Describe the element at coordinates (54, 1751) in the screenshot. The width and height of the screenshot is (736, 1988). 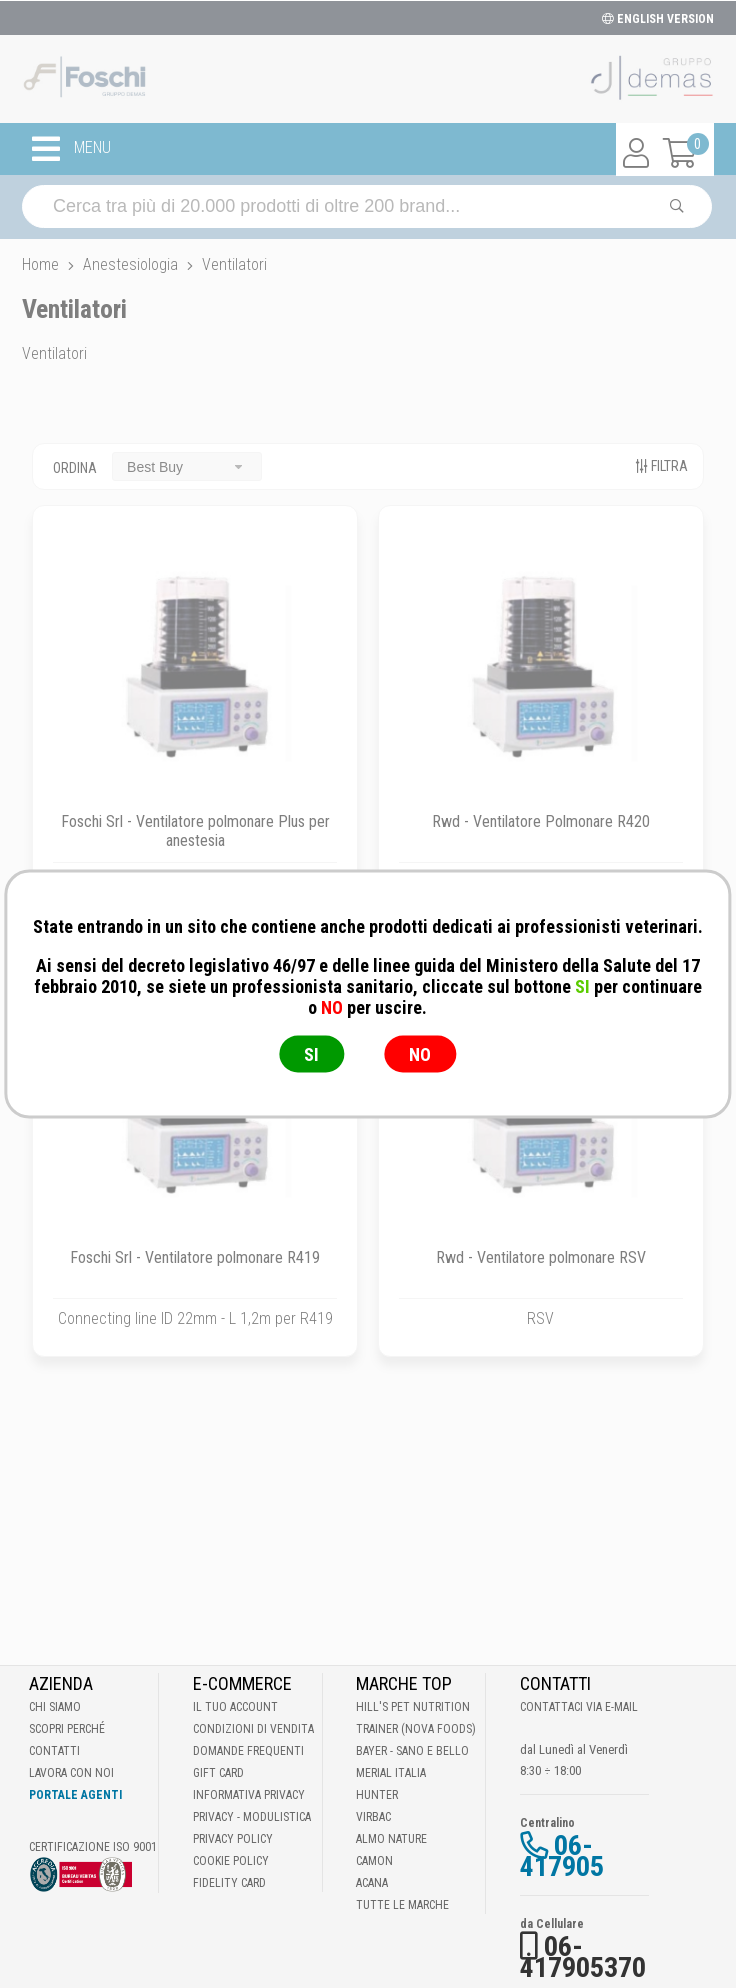
I see `Contatti` at that location.